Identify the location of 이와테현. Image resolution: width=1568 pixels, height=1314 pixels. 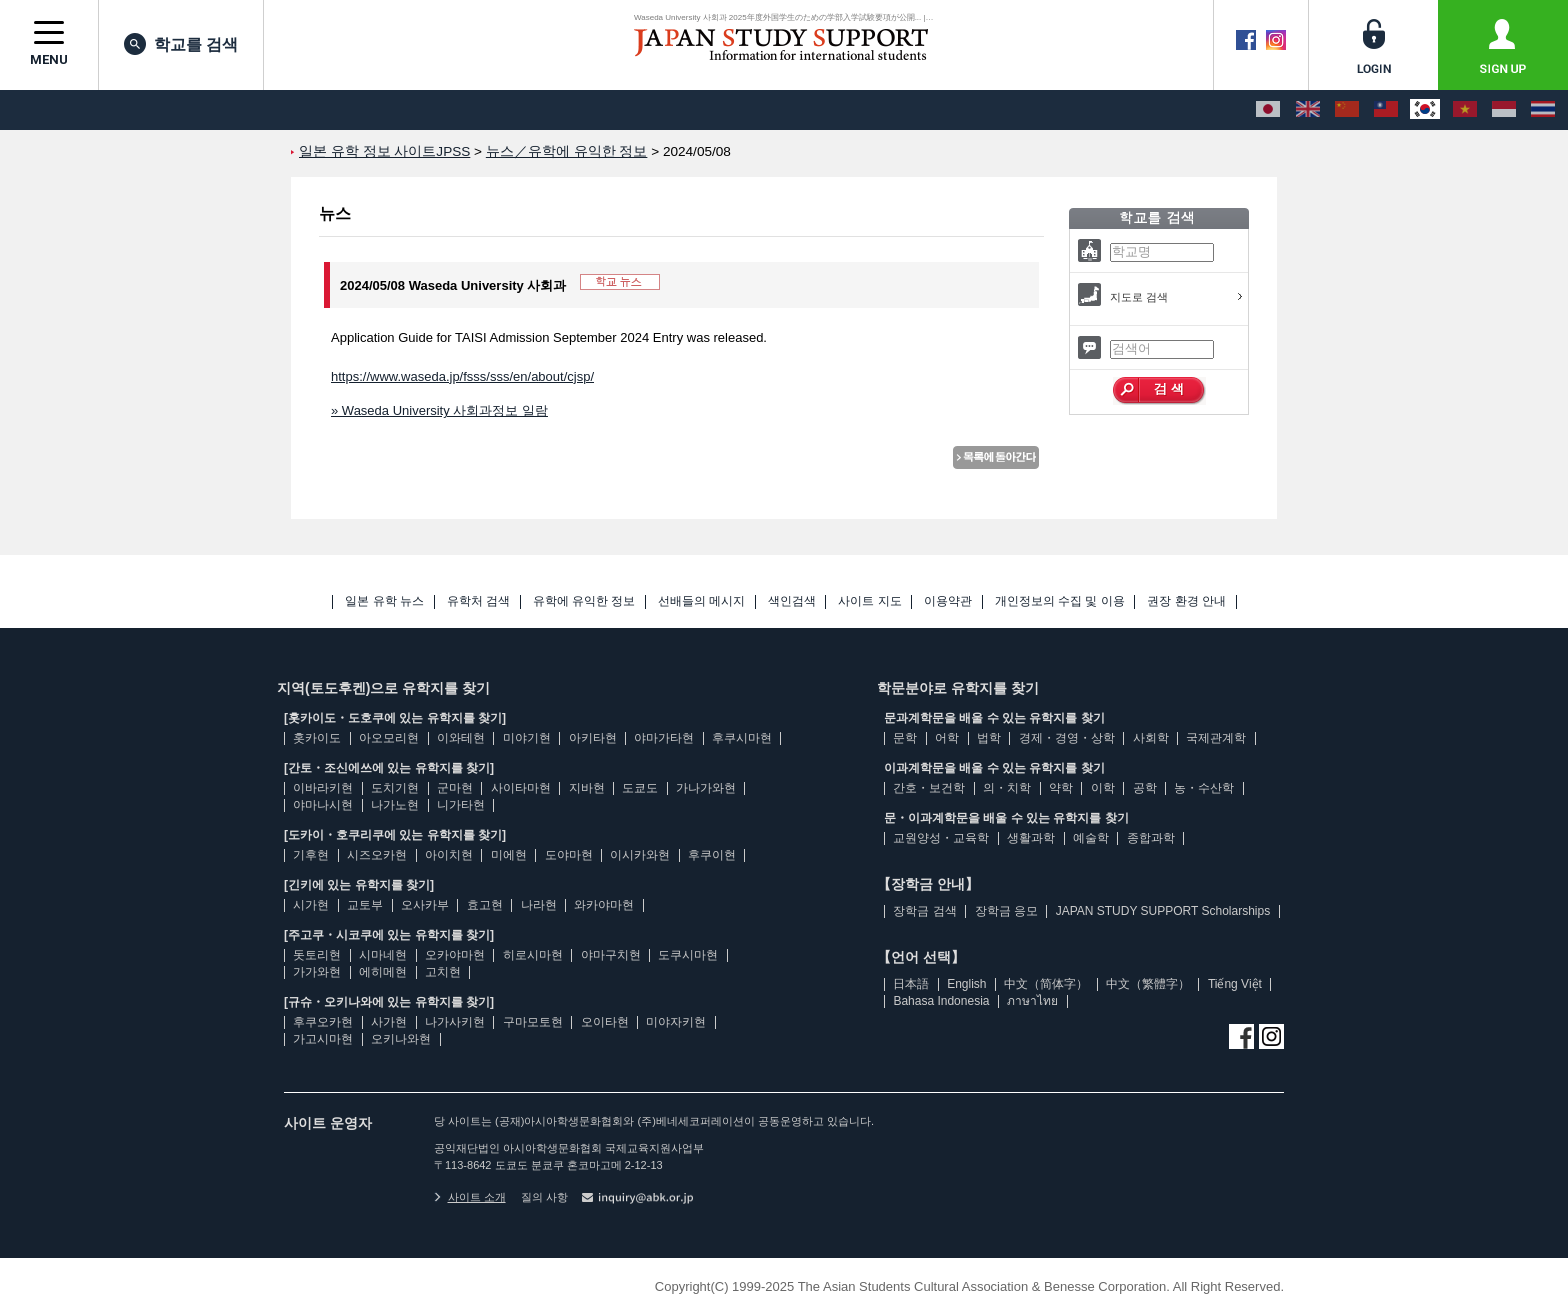
(461, 738).